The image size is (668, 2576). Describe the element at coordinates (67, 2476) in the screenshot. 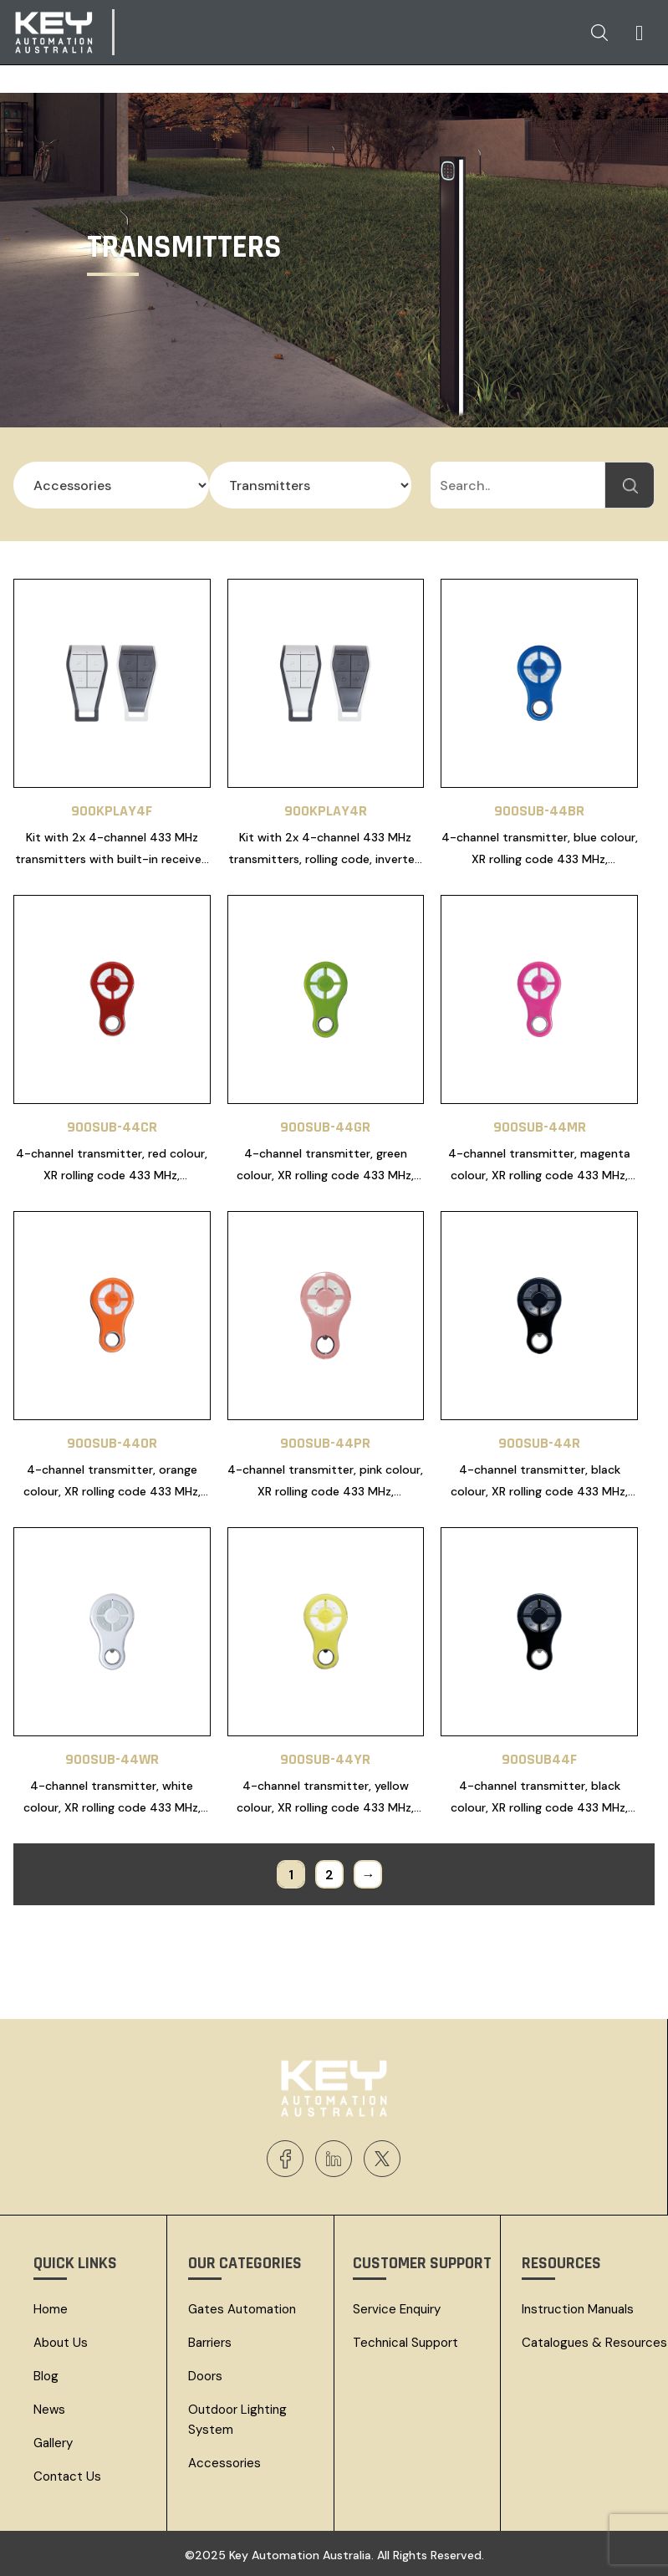

I see `Contact Us` at that location.